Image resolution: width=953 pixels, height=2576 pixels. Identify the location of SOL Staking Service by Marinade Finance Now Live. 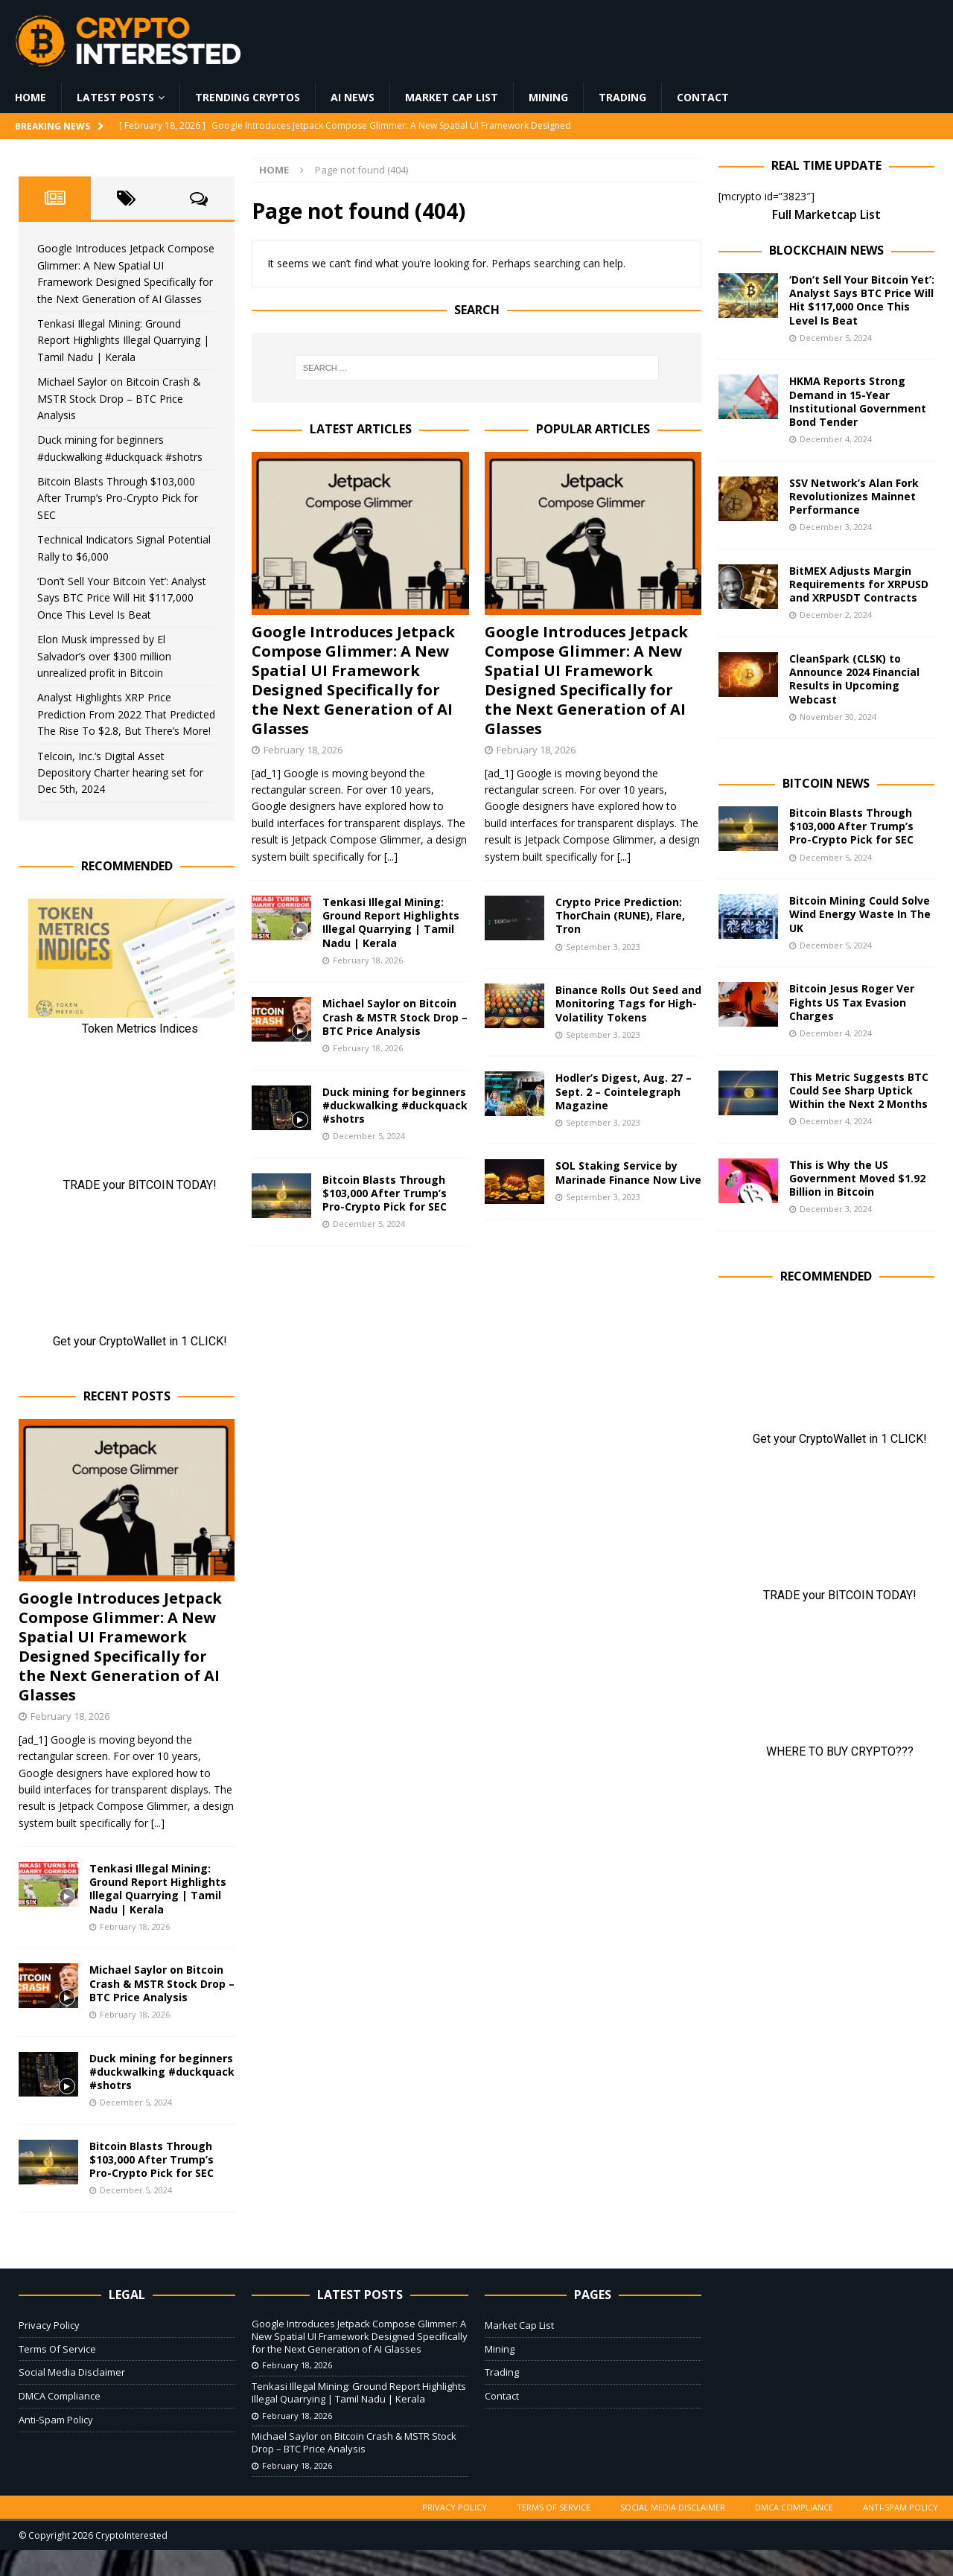
(628, 1172).